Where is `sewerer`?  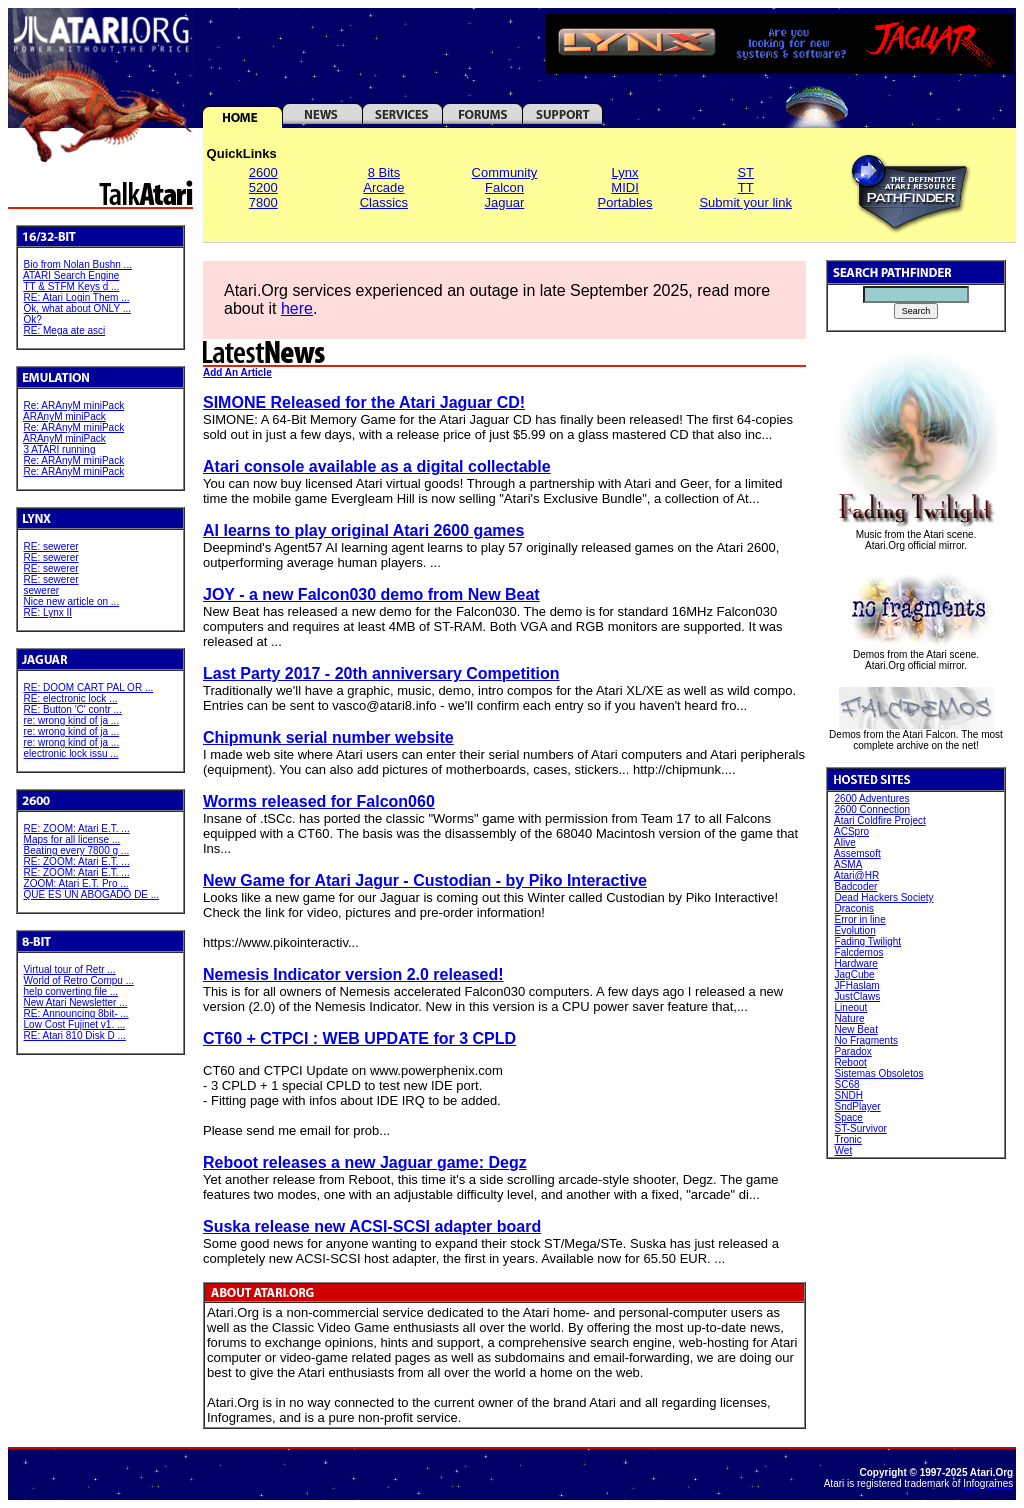 sewerer is located at coordinates (42, 590).